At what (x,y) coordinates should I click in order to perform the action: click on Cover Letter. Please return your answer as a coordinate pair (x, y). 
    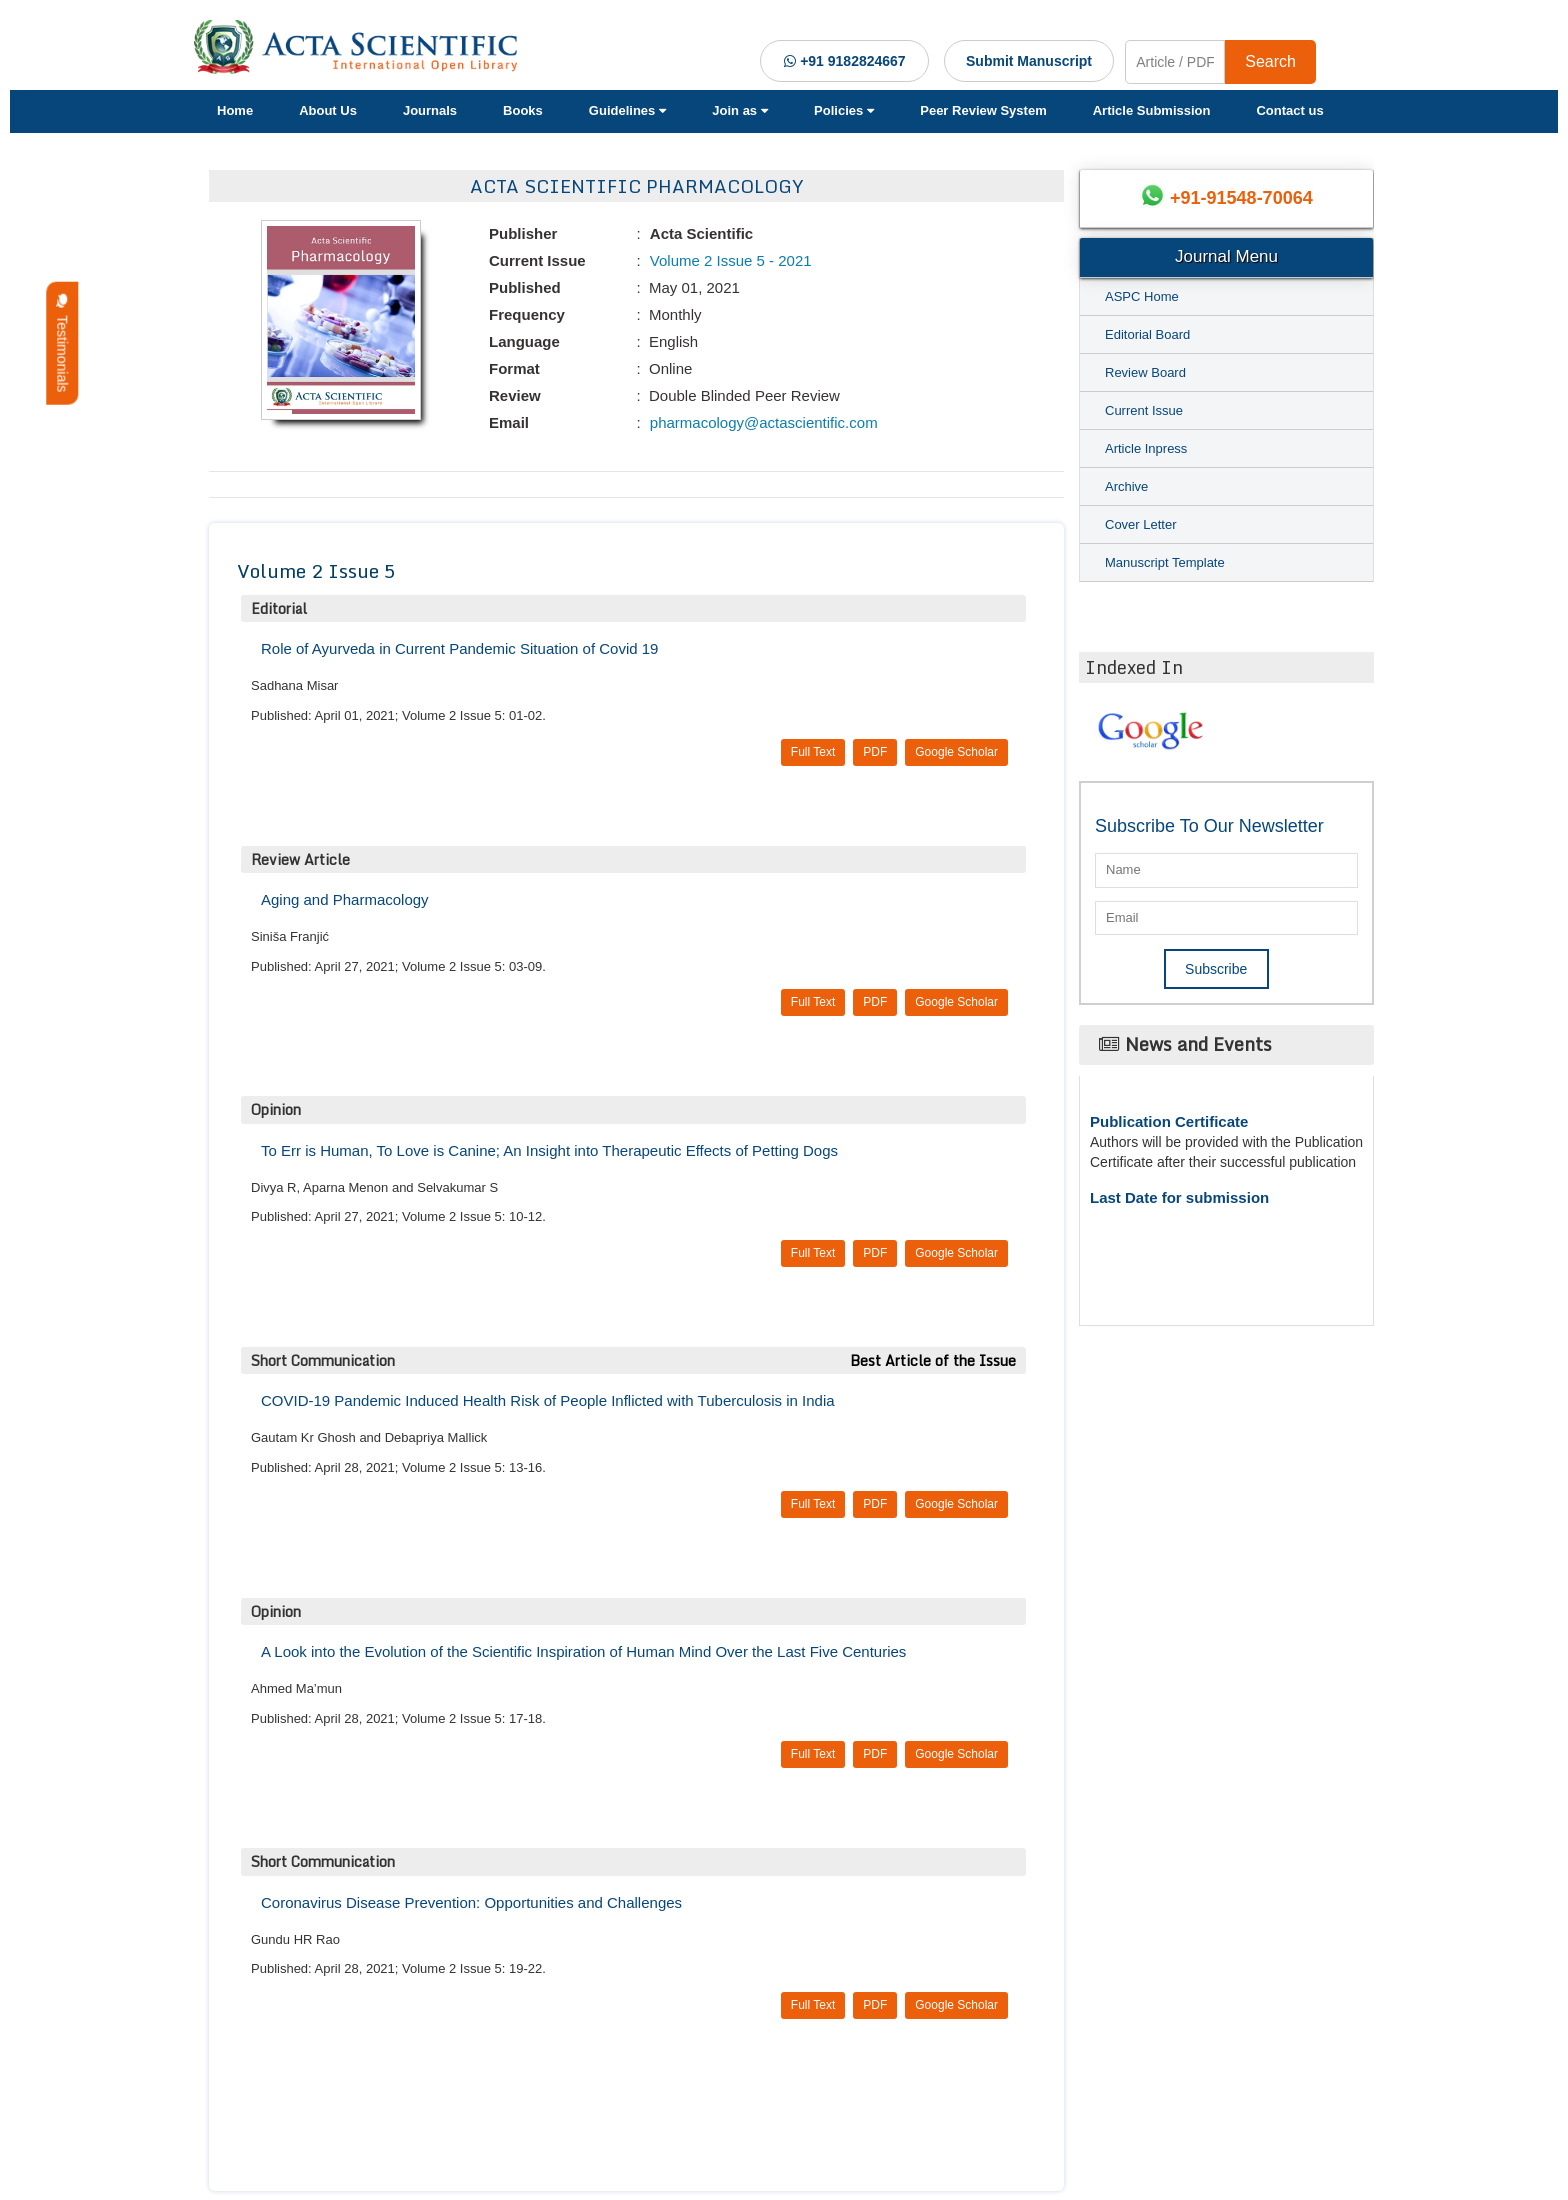
    Looking at the image, I should click on (1141, 524).